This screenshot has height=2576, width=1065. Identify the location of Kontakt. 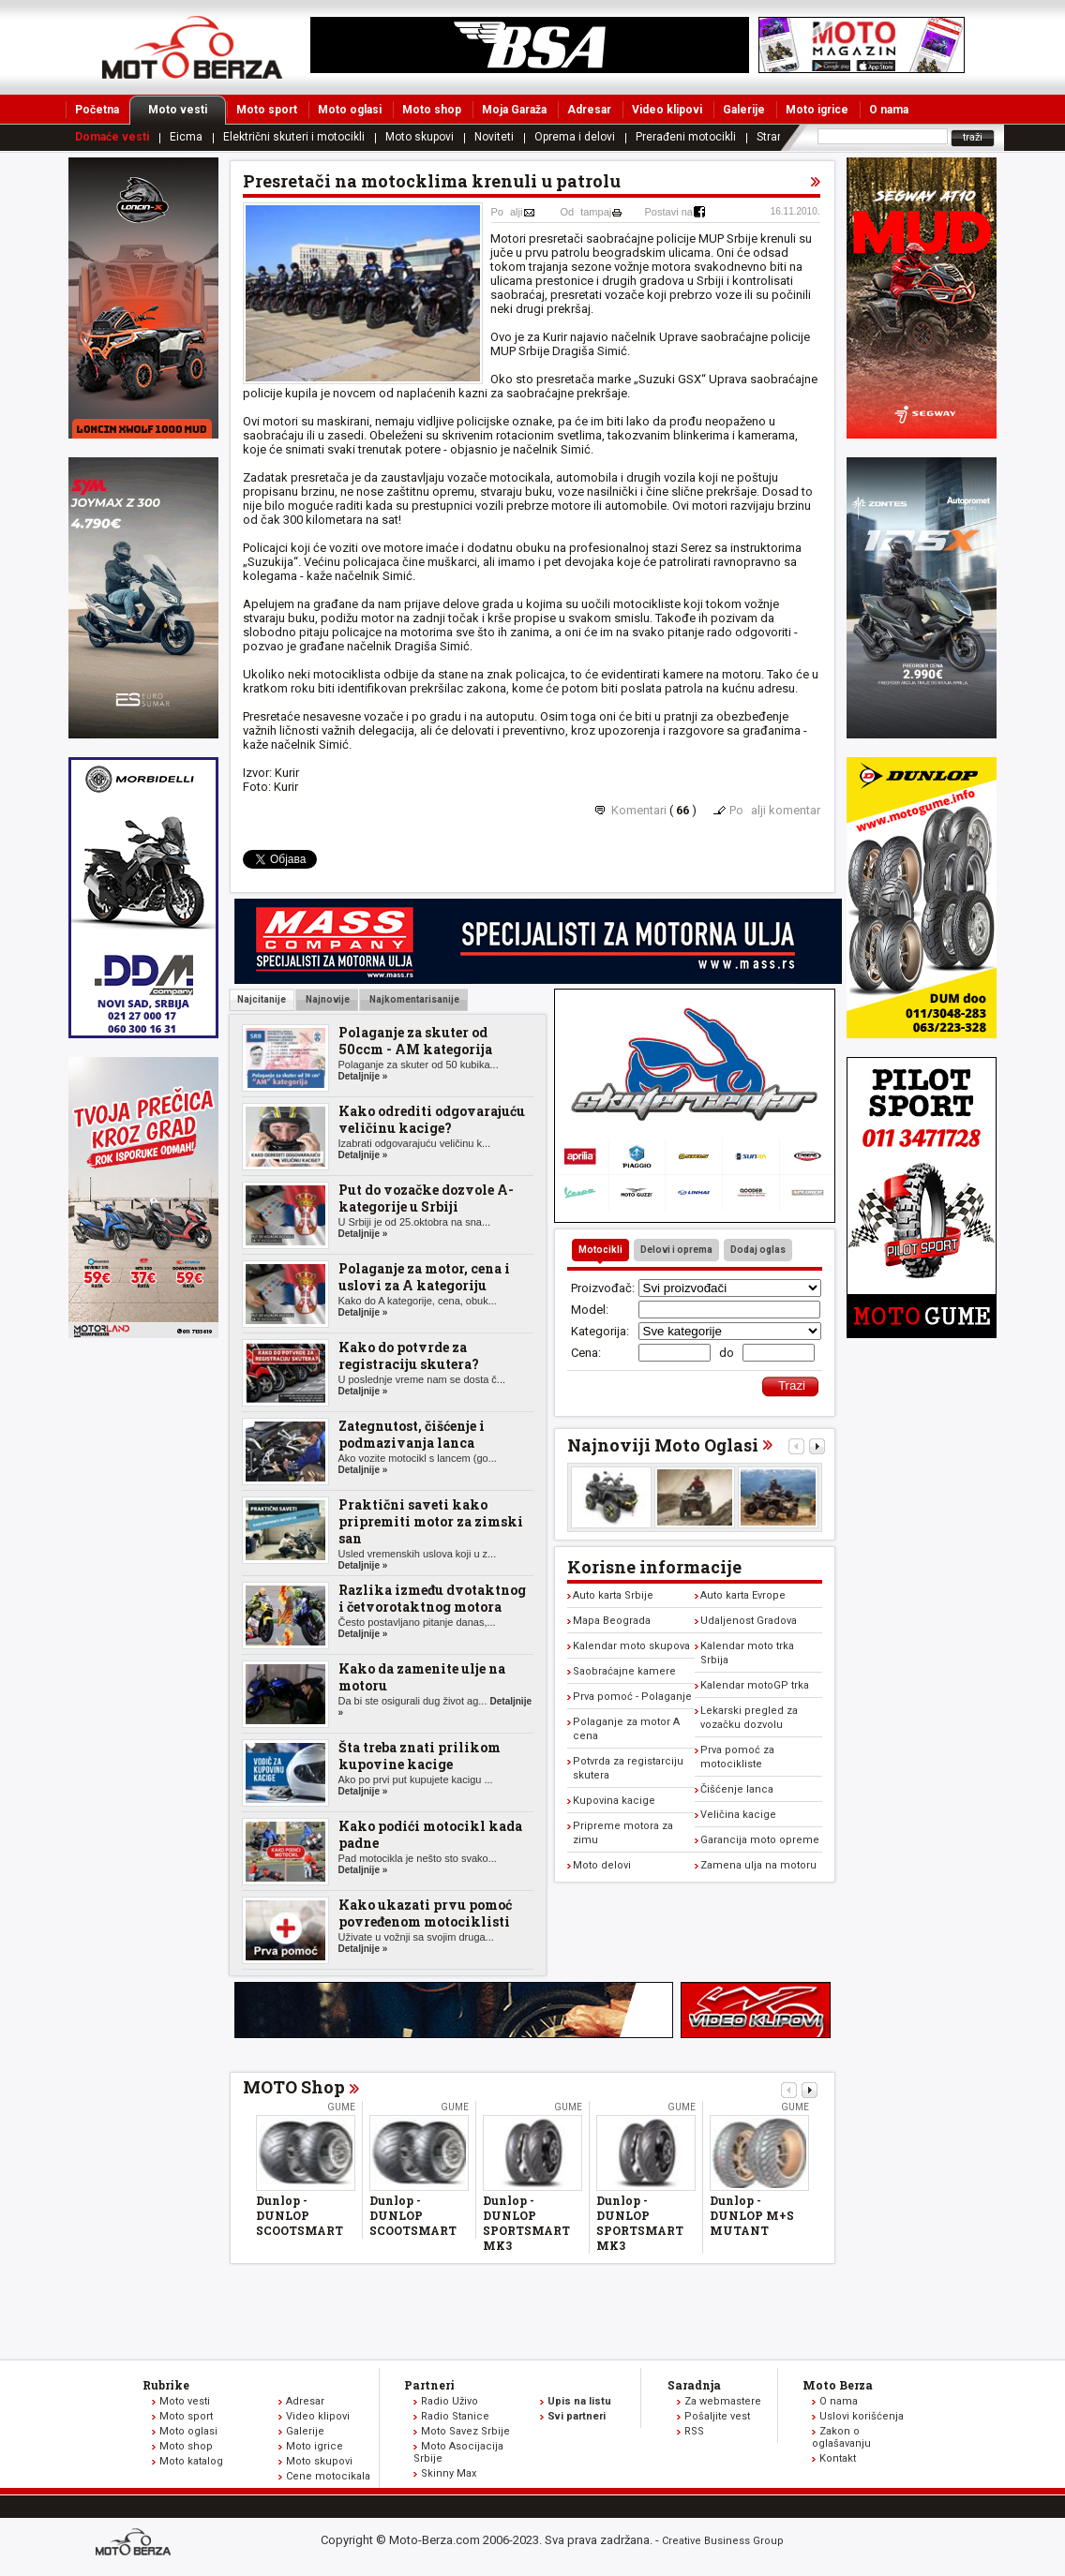
(837, 2458).